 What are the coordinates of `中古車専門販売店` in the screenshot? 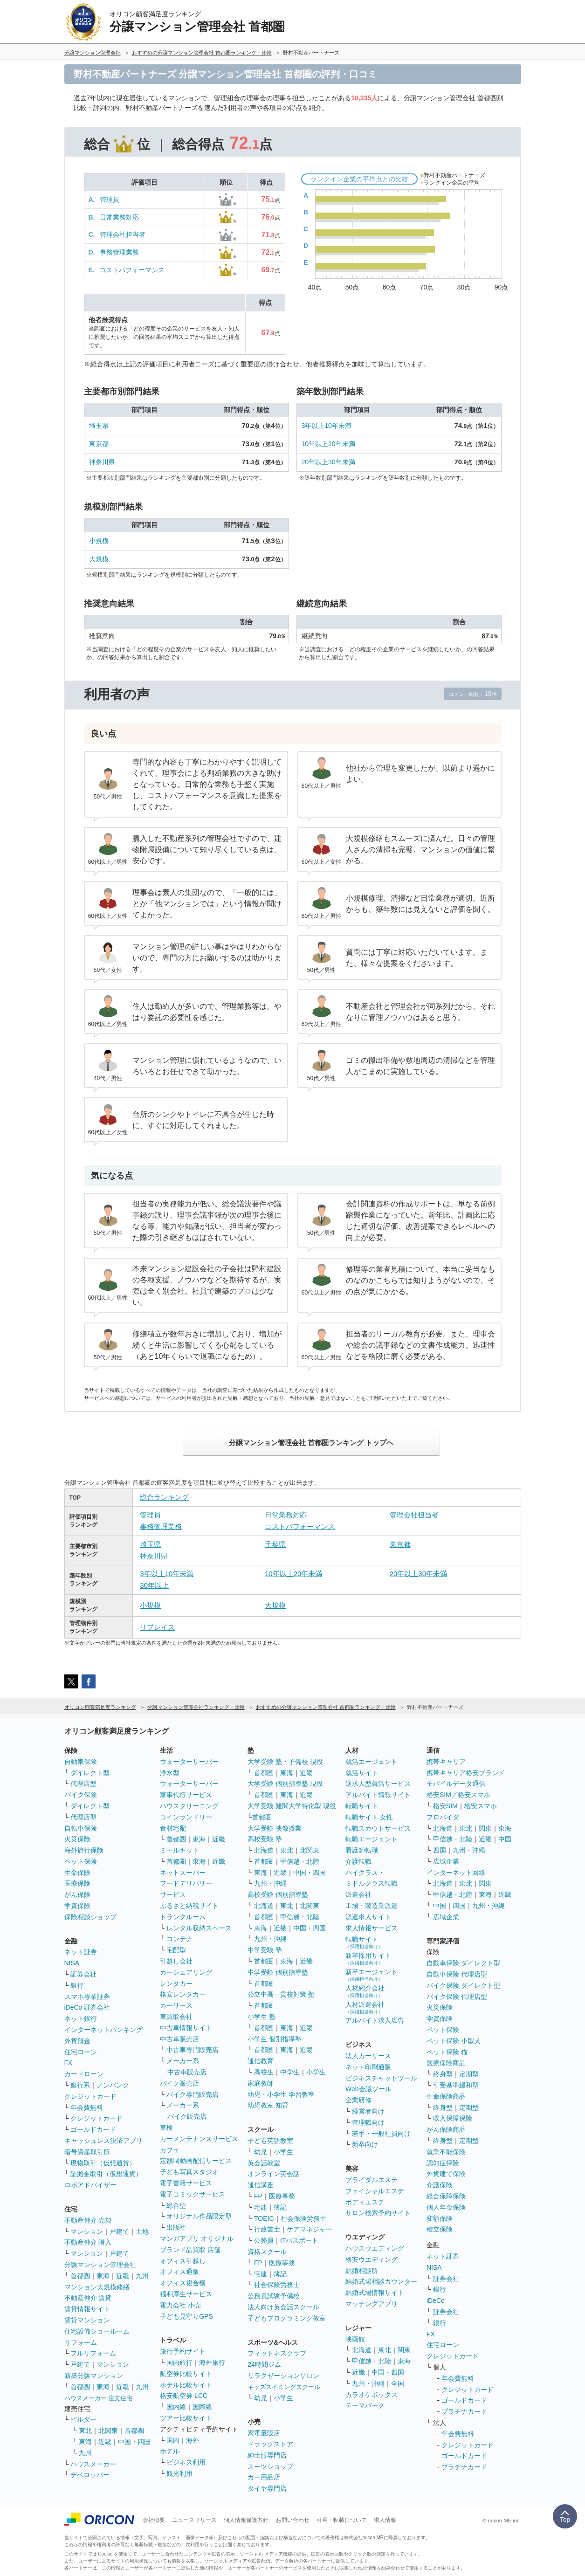 It's located at (192, 2049).